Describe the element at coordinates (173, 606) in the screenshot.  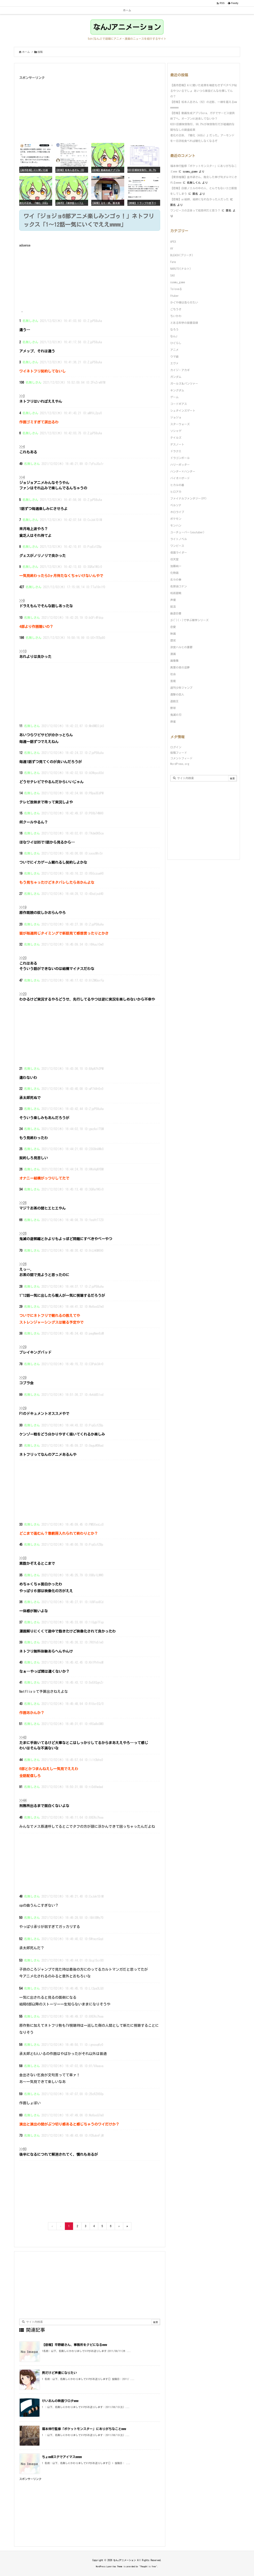
I see `就活` at that location.